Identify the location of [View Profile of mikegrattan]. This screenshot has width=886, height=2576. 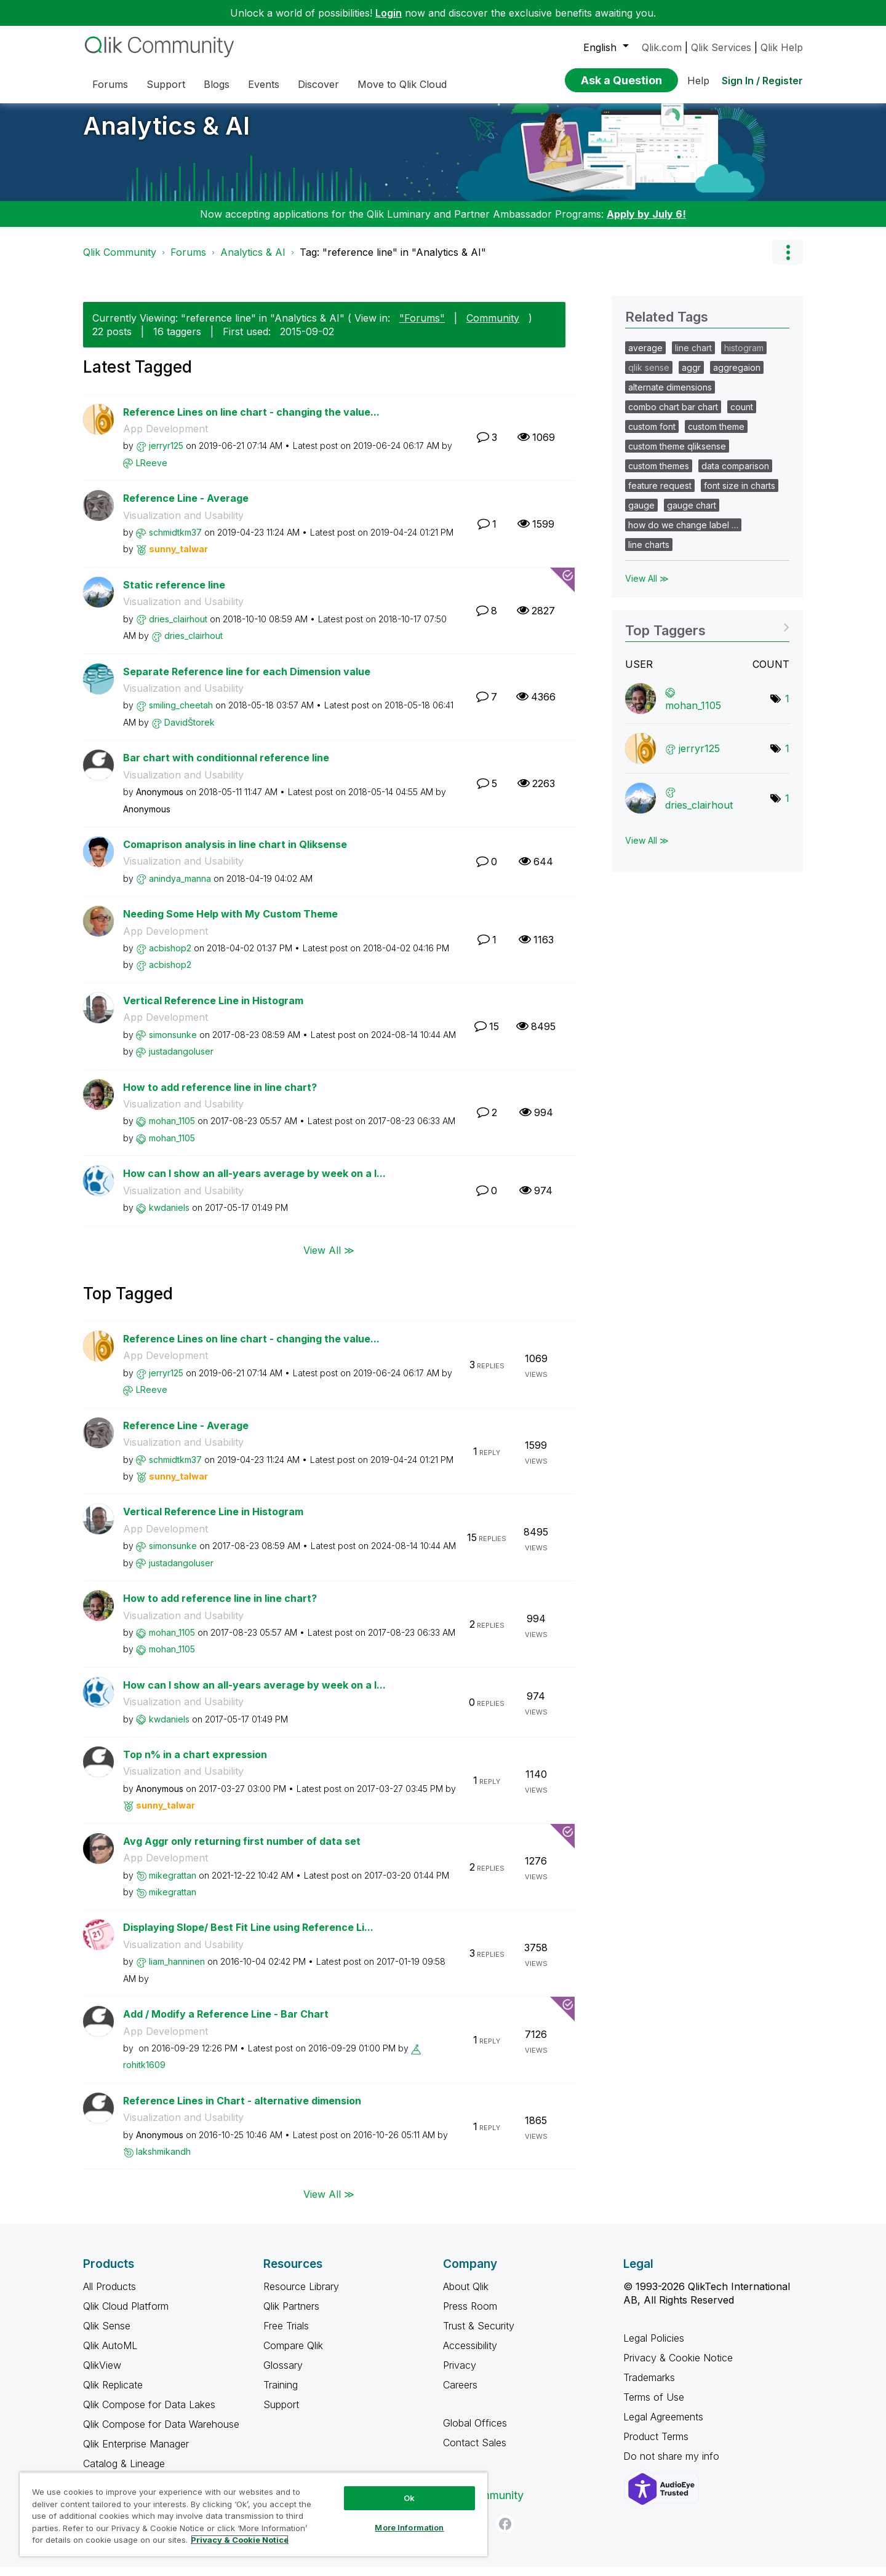
(172, 1884).